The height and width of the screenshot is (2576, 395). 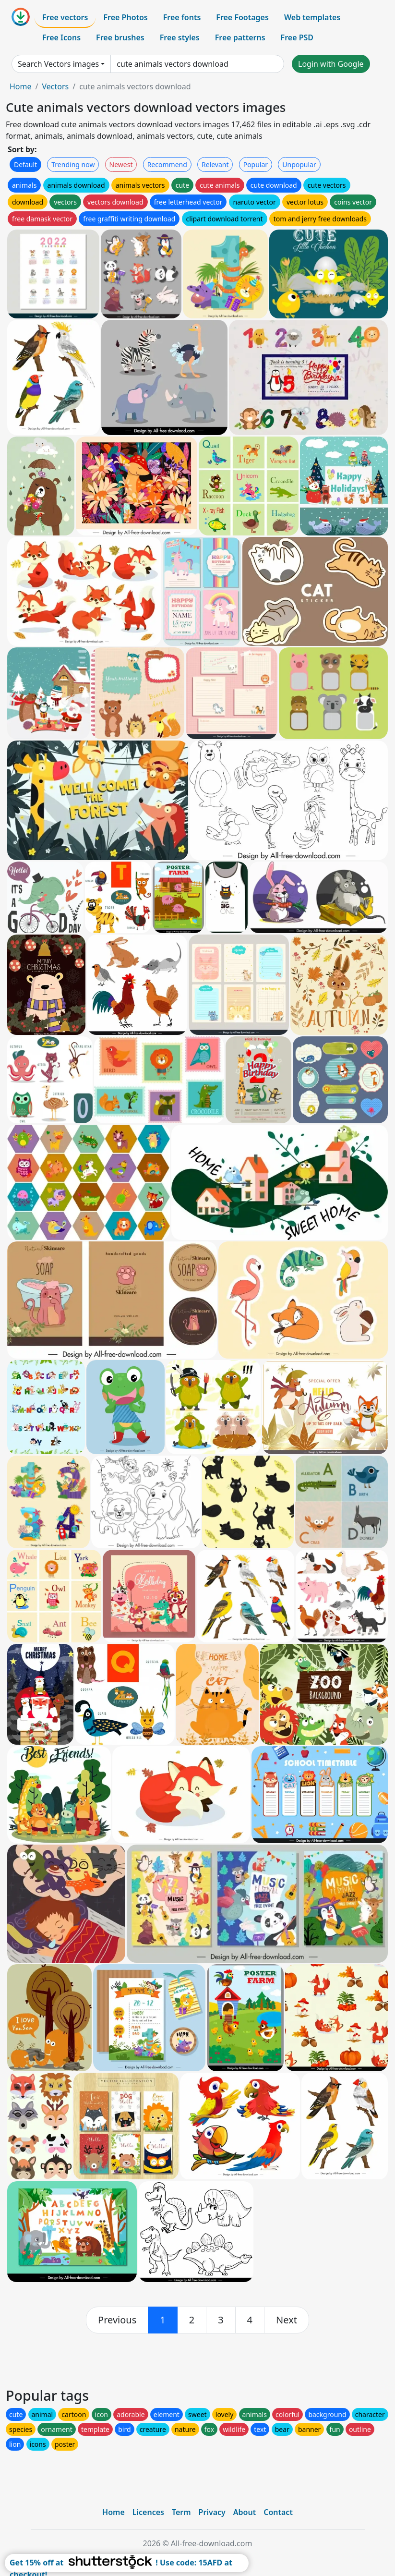 What do you see at coordinates (65, 17) in the screenshot?
I see `Free vectors` at bounding box center [65, 17].